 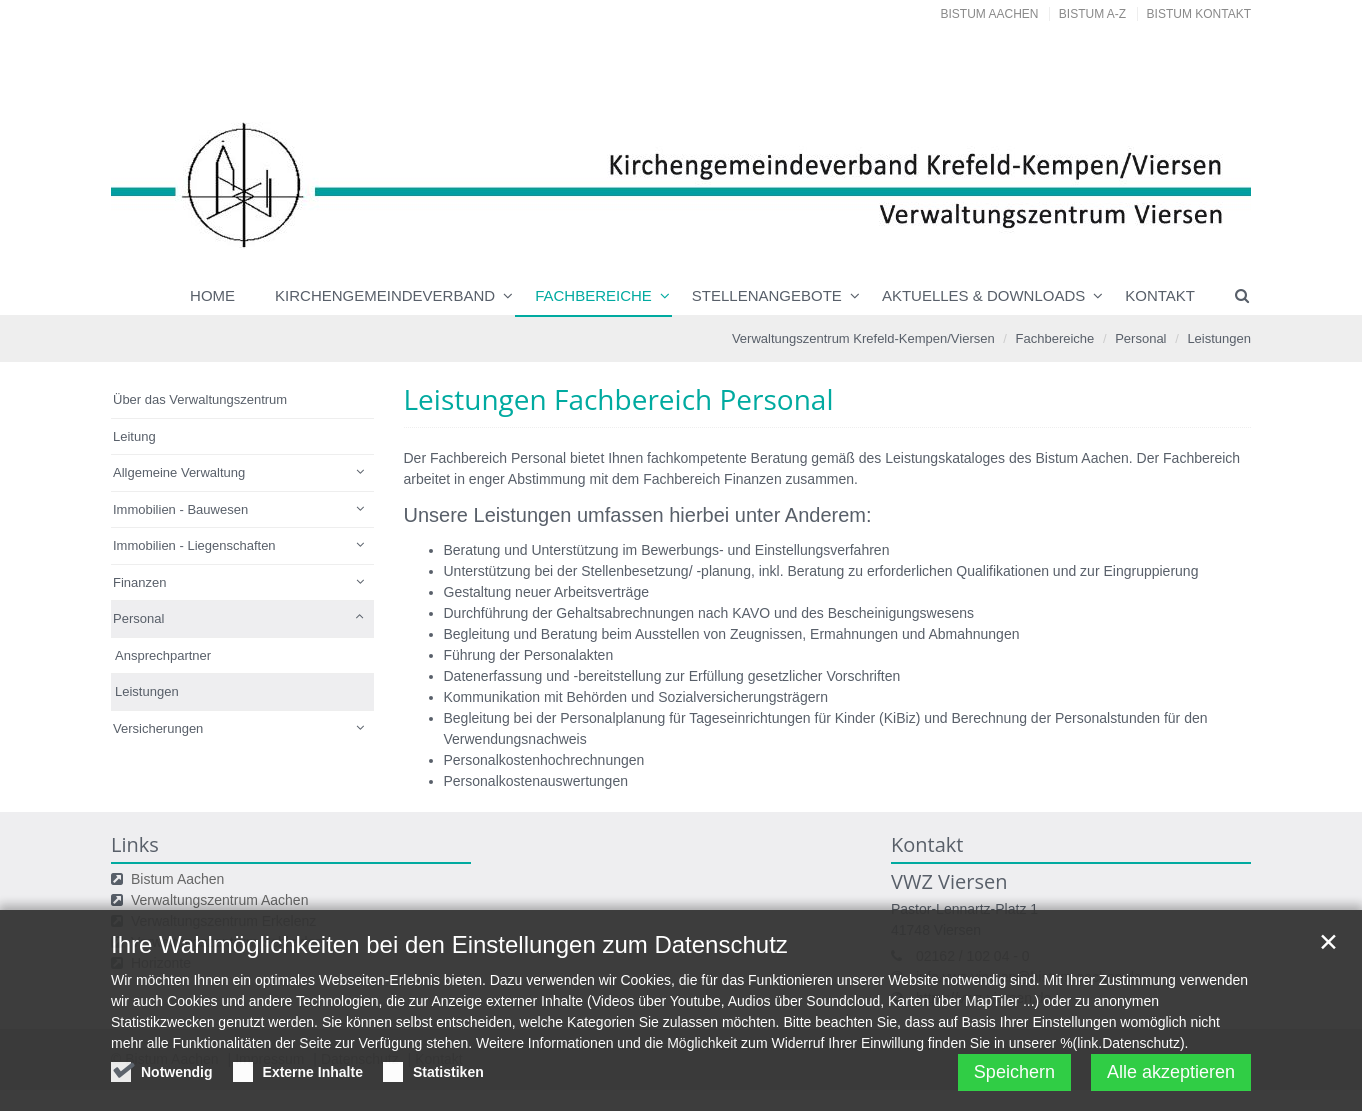 What do you see at coordinates (212, 295) in the screenshot?
I see `Home` at bounding box center [212, 295].